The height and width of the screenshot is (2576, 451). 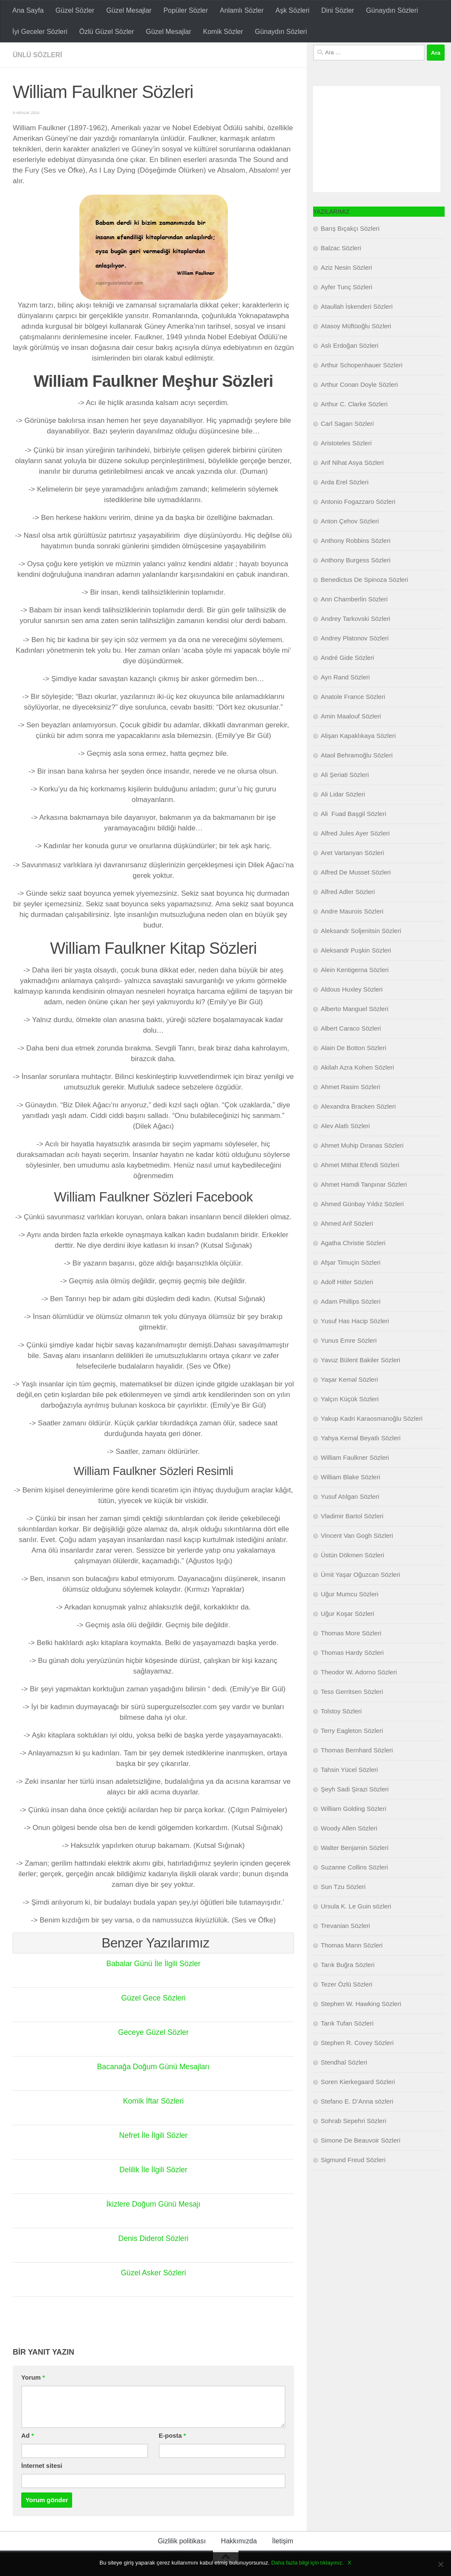 I want to click on Yaşar Kemal Sözleri, so click(x=349, y=1379).